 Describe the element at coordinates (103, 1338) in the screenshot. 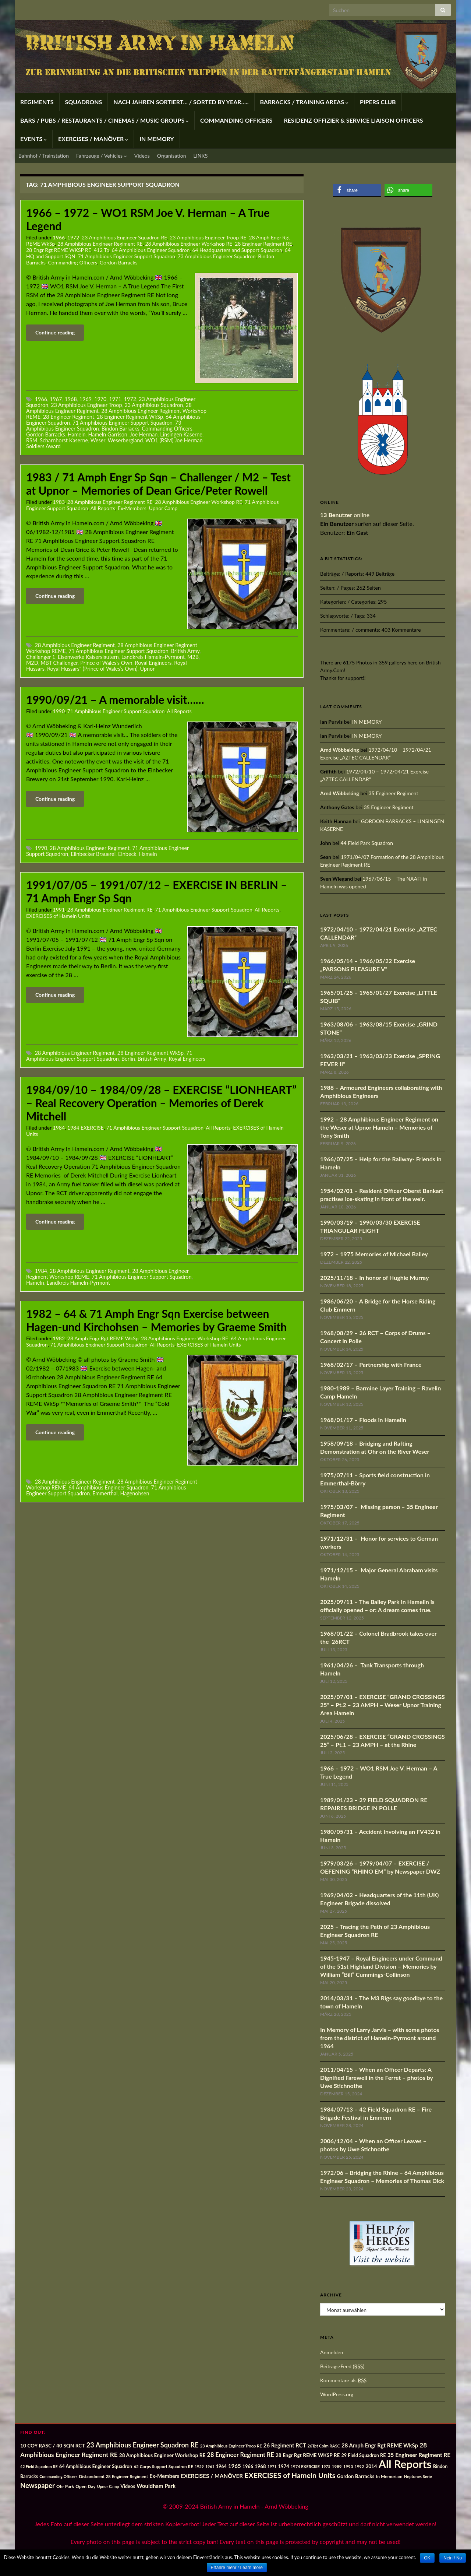

I see `28 Amph Engr Rgt REME WkSp` at that location.